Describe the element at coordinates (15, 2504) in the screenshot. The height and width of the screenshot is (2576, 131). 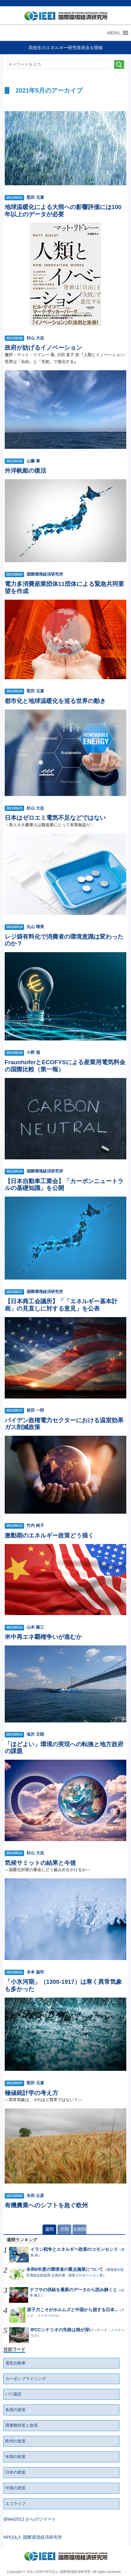
I see `エコライフ` at that location.